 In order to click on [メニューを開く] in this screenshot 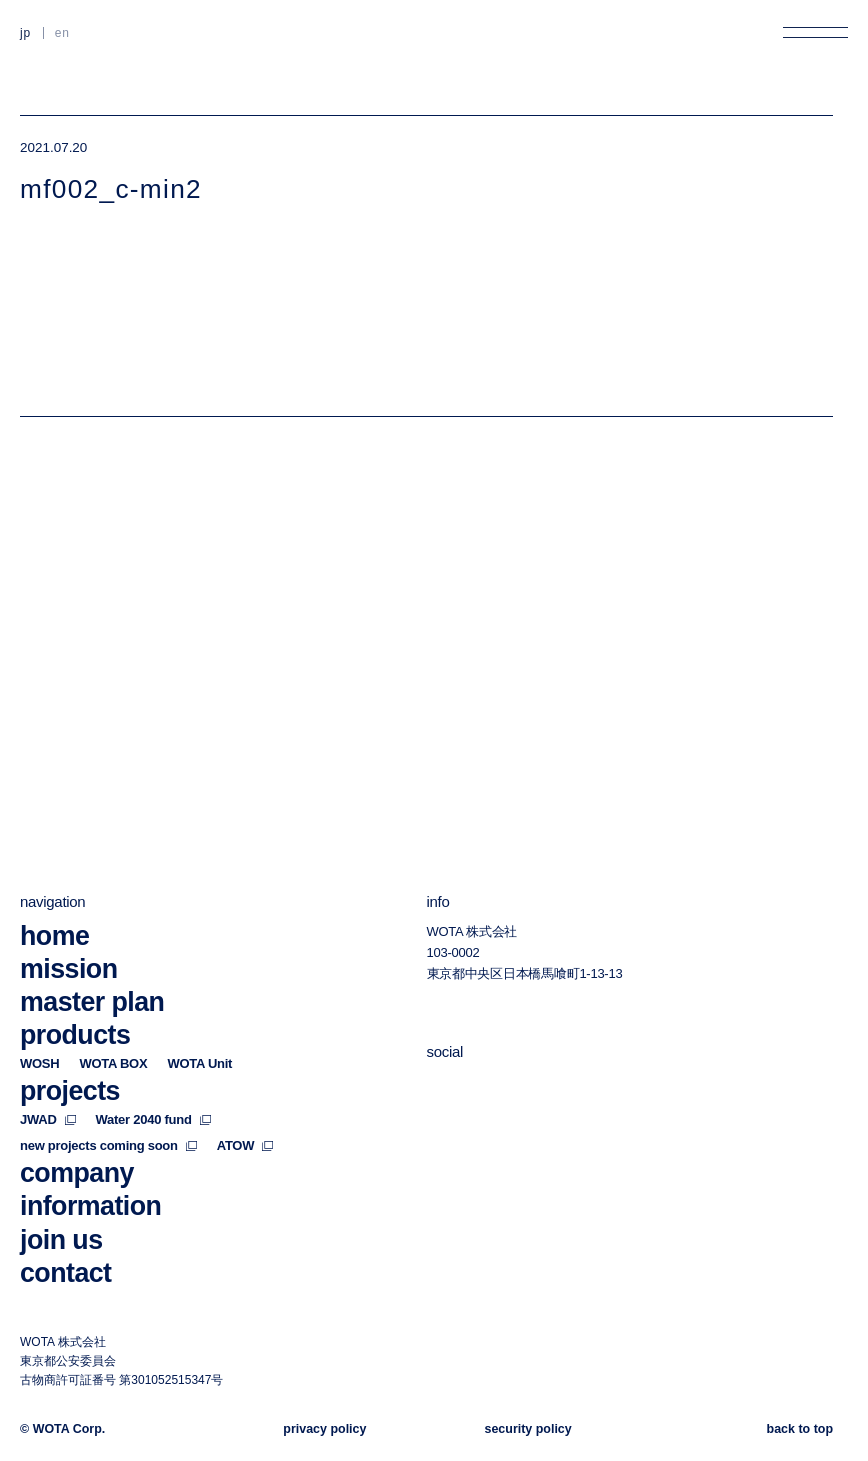, I will do `click(815, 32)`.